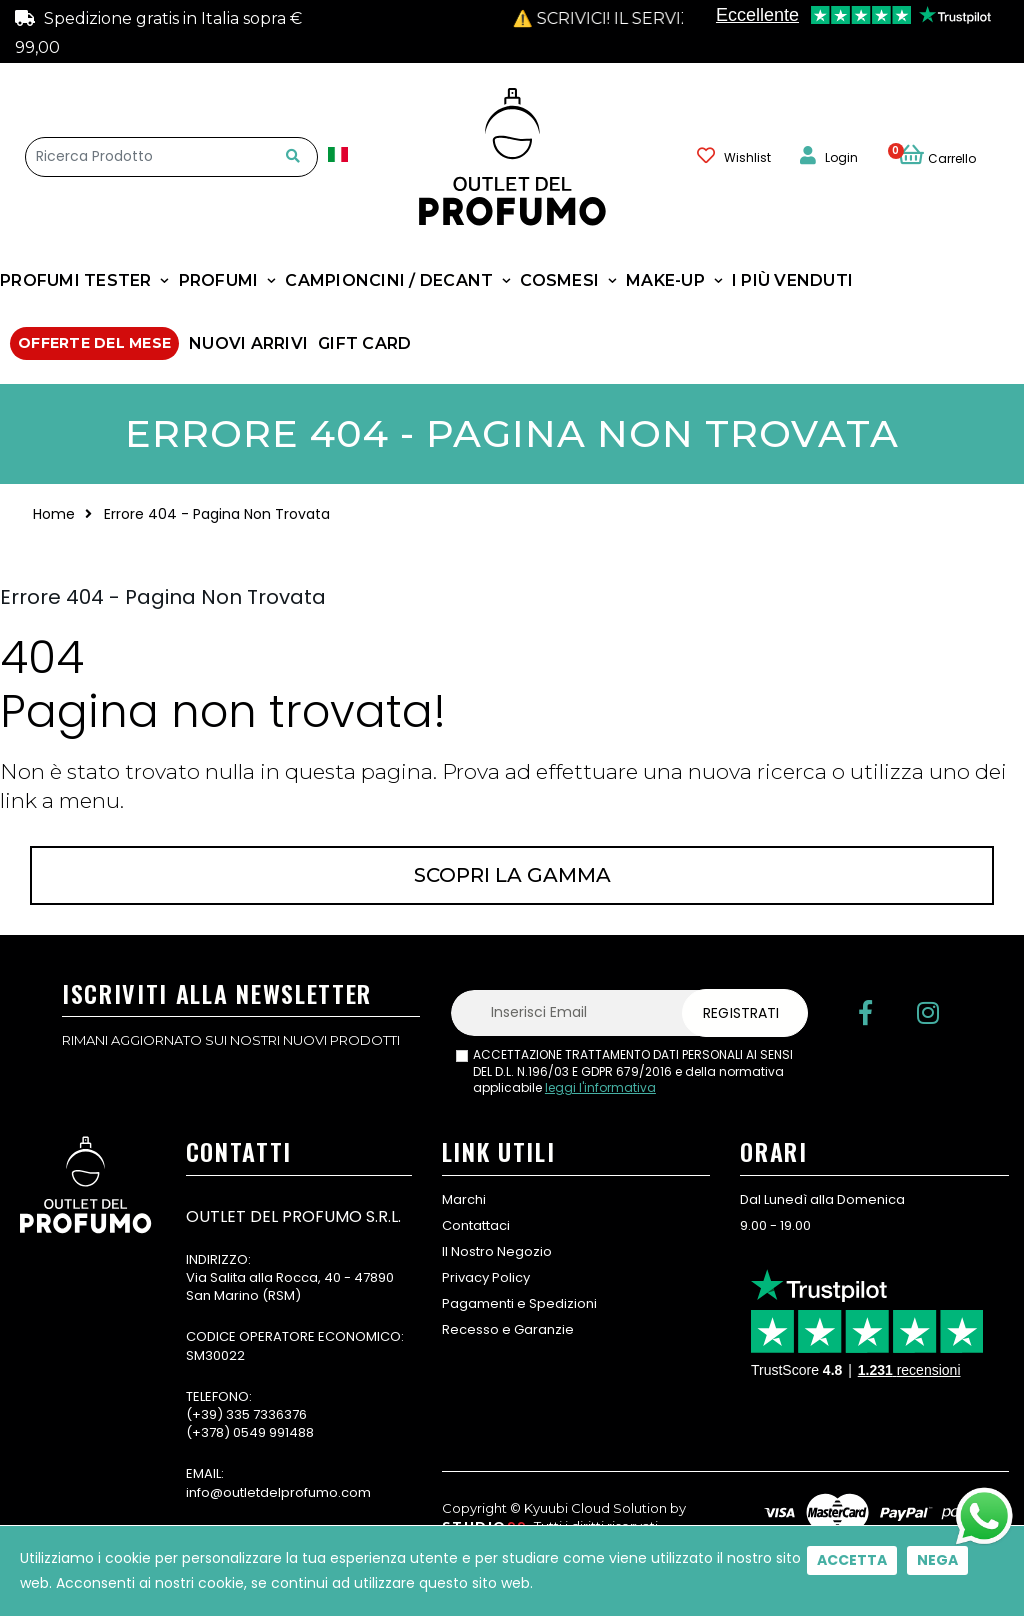 The image size is (1024, 1616). What do you see at coordinates (389, 280) in the screenshot?
I see `Campioncini / Decant` at bounding box center [389, 280].